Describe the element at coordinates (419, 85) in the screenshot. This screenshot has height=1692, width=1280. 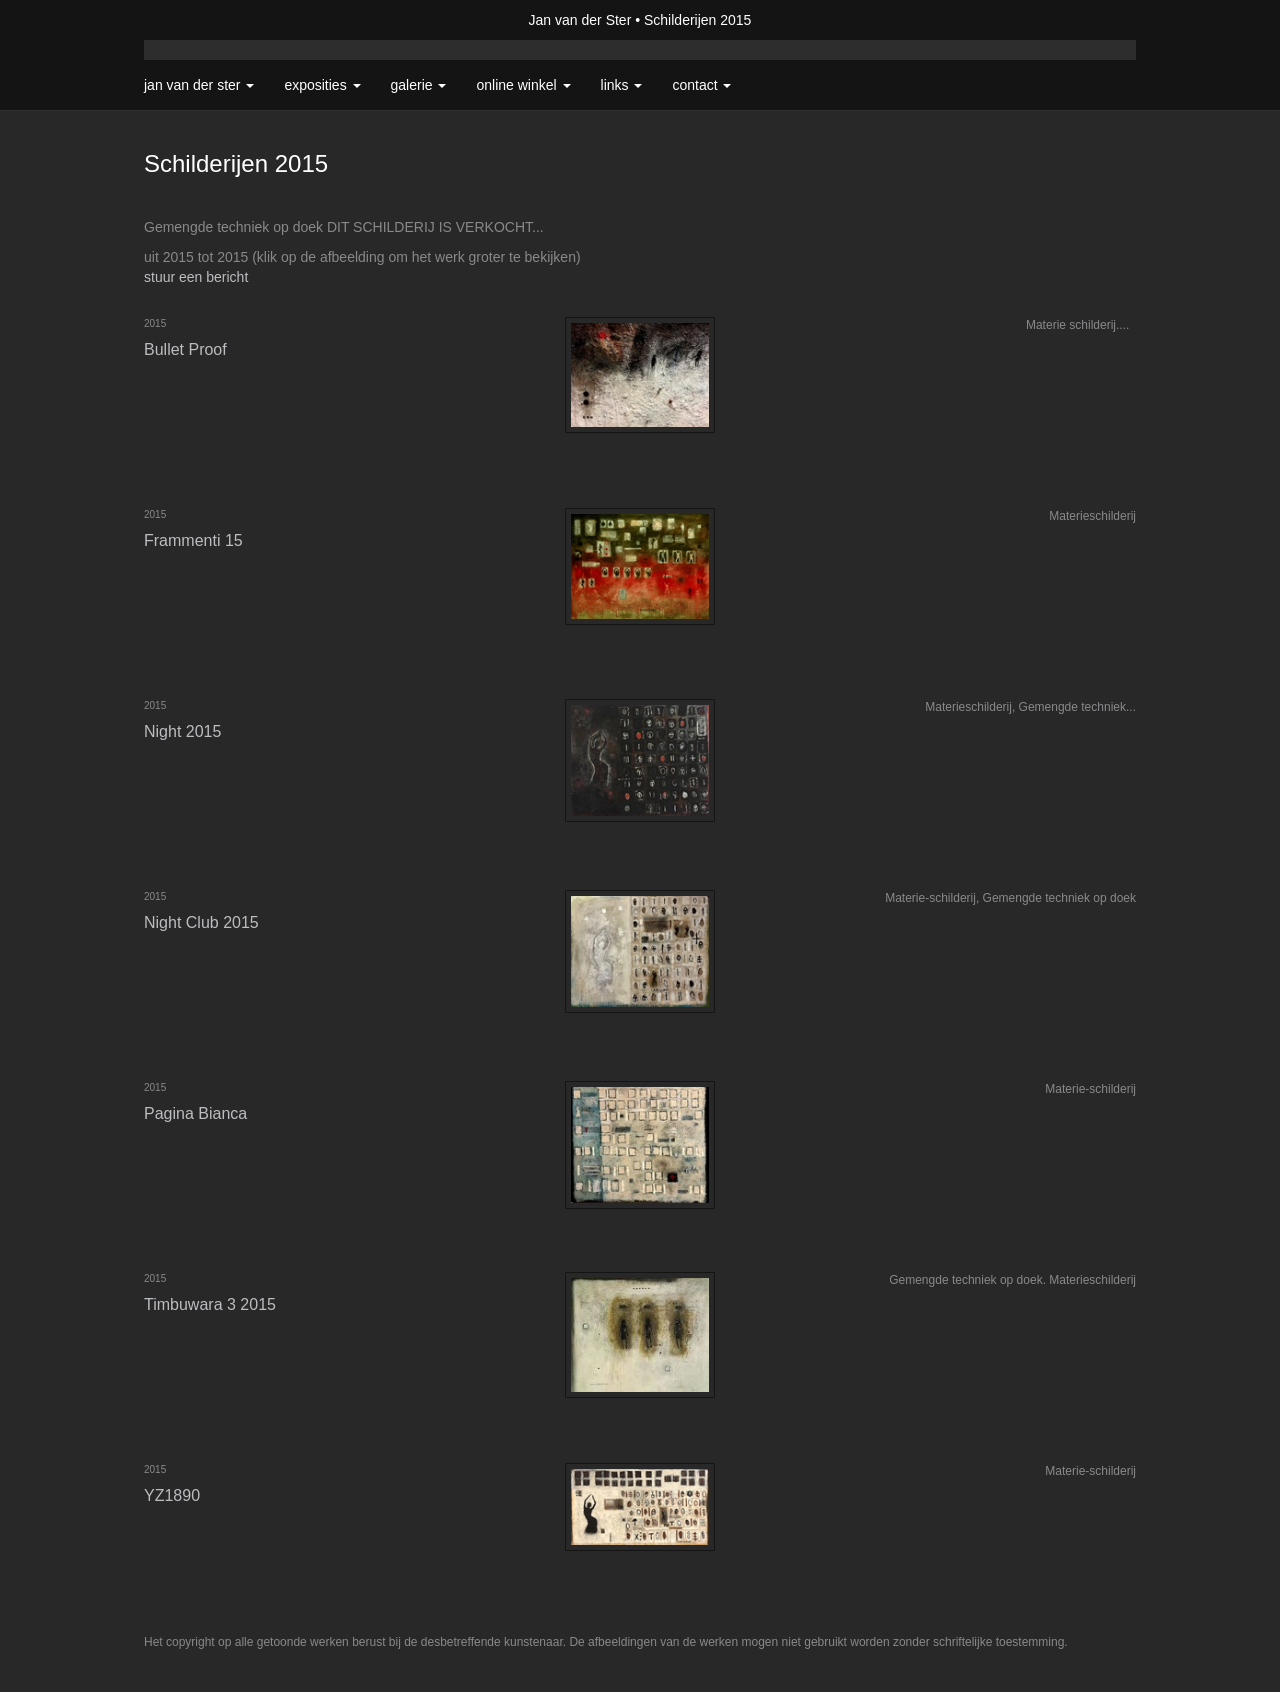
I see `Galerie [button]` at that location.